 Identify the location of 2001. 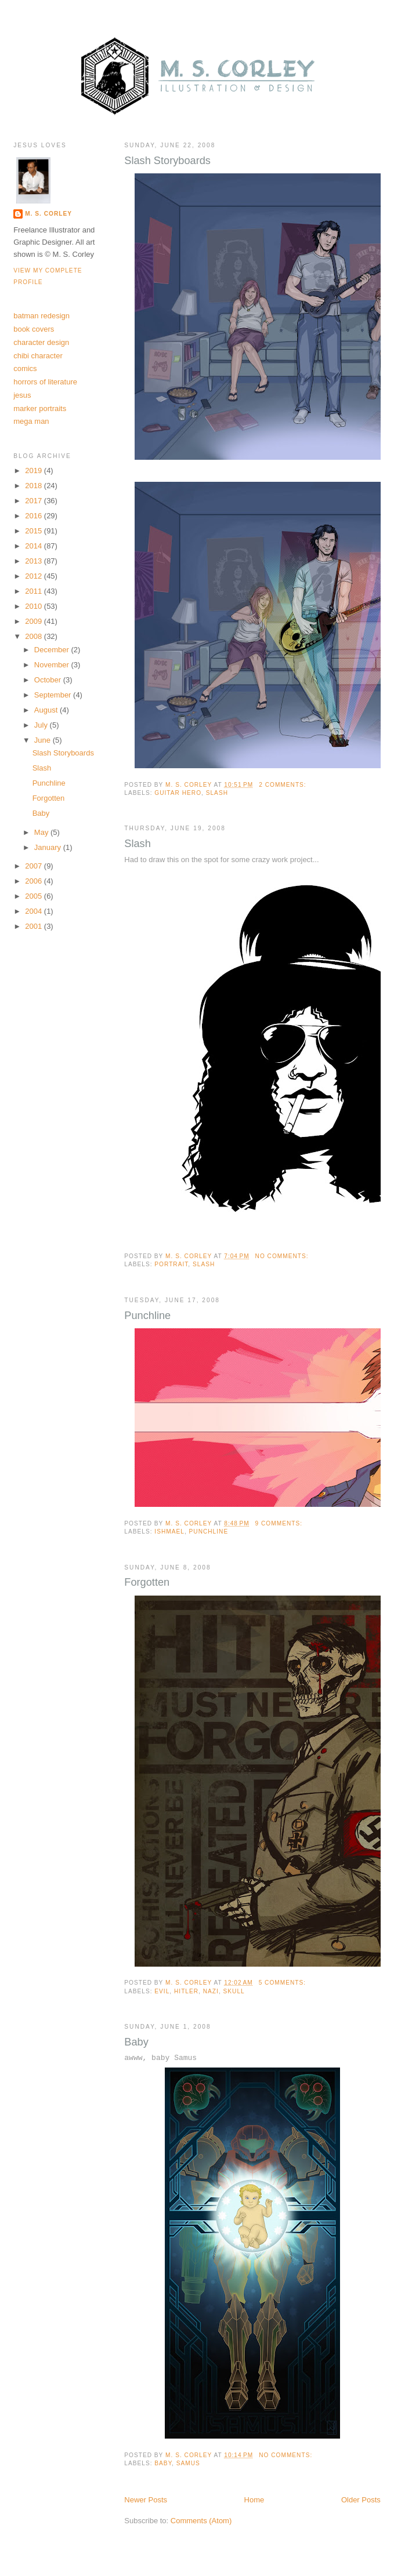
(34, 926).